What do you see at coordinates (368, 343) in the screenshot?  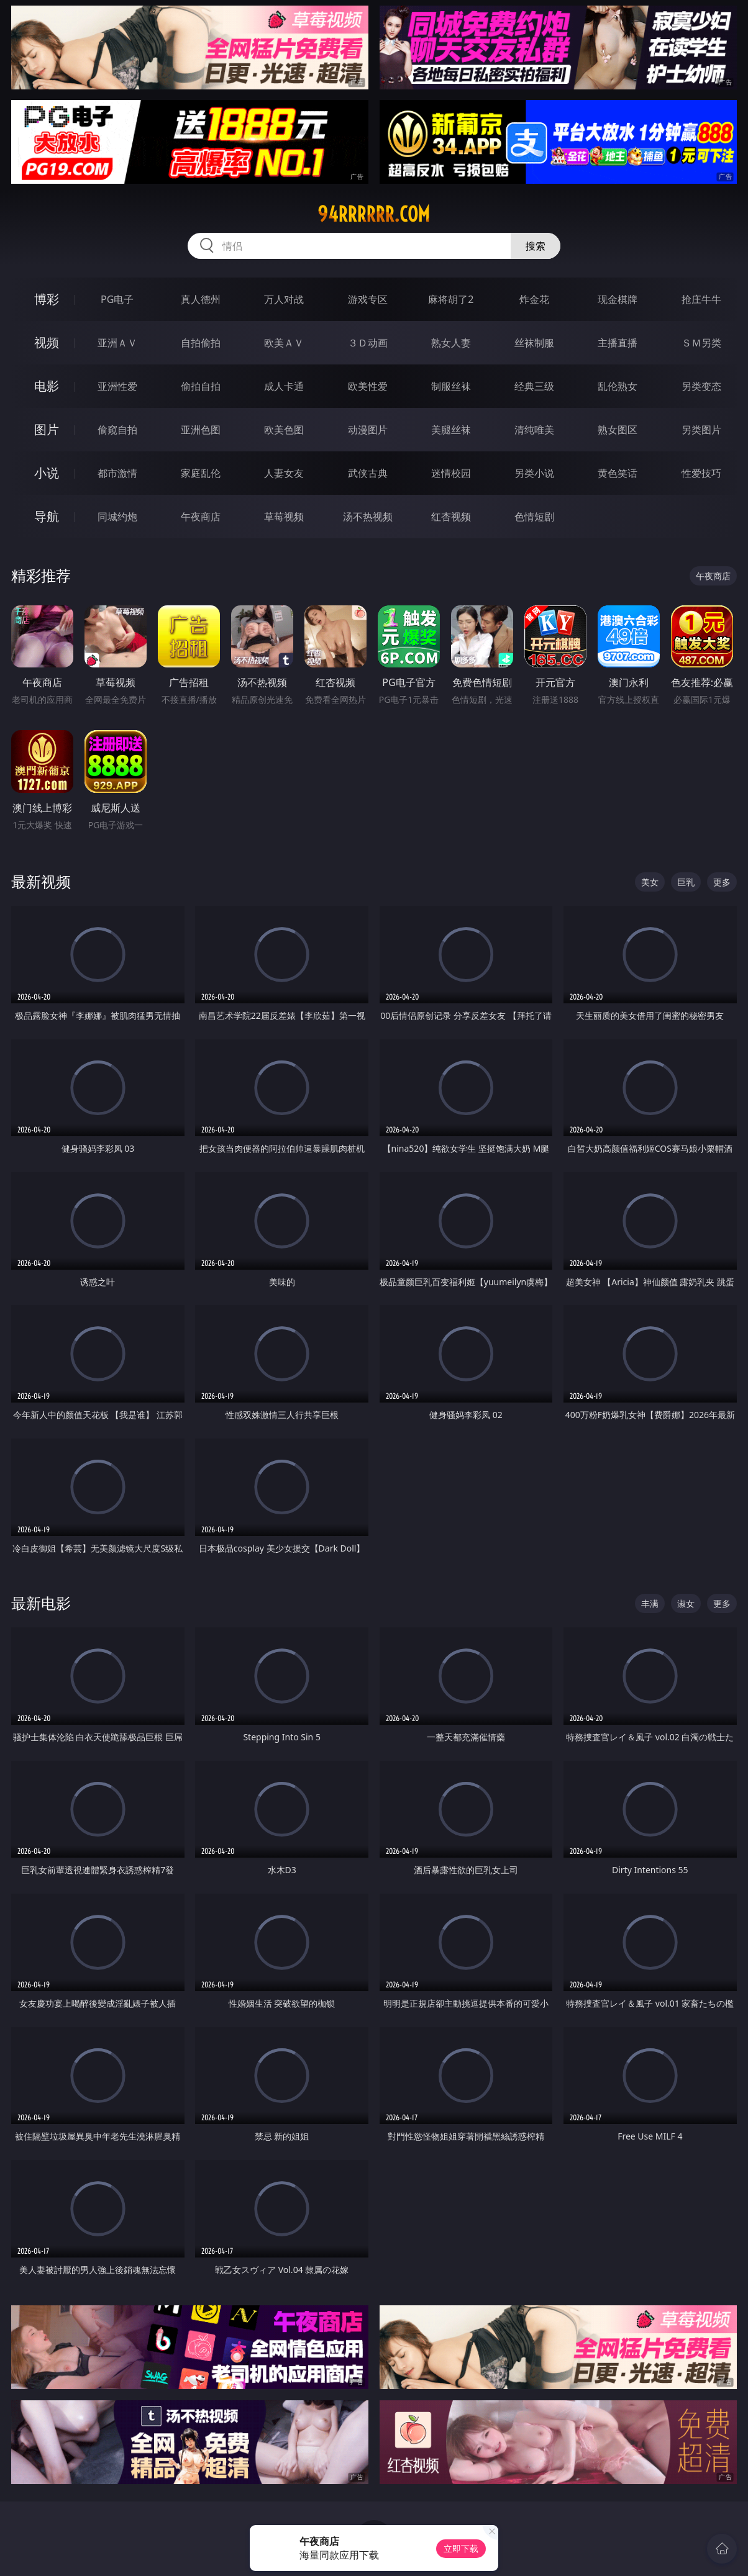 I see `３Ｄ动画` at bounding box center [368, 343].